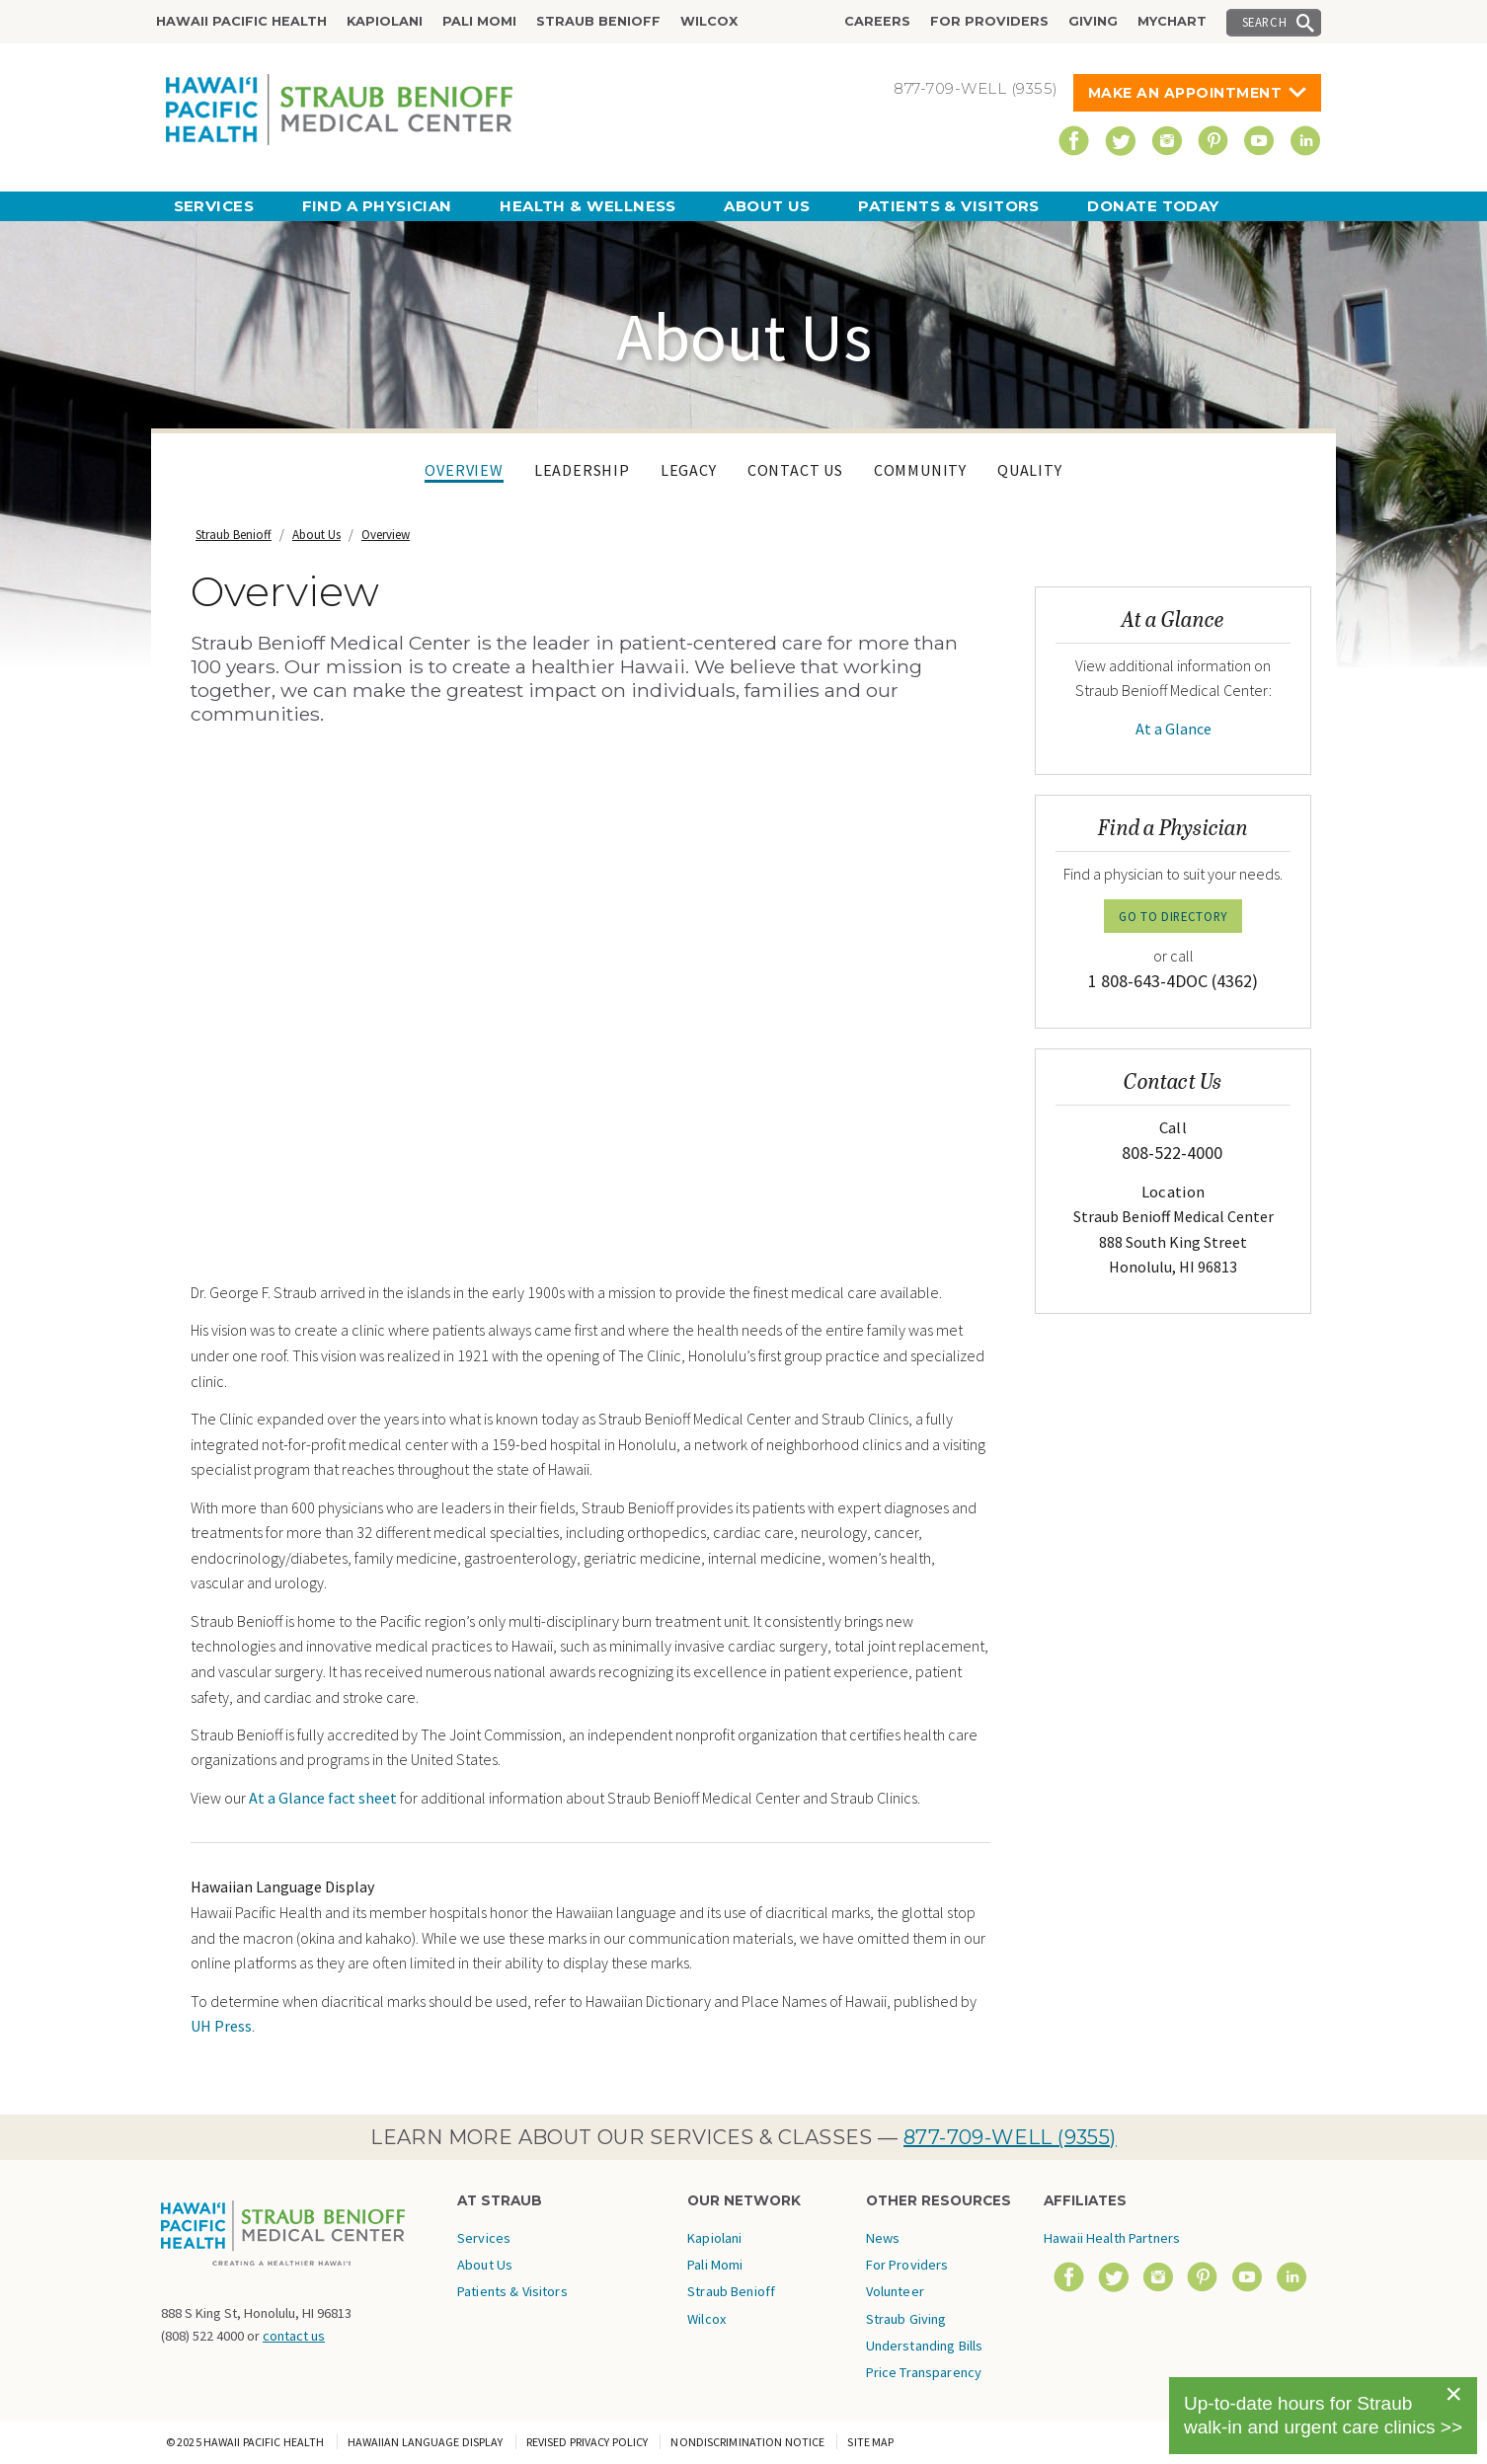 Image resolution: width=1487 pixels, height=2464 pixels. What do you see at coordinates (689, 470) in the screenshot?
I see `Legacy` at bounding box center [689, 470].